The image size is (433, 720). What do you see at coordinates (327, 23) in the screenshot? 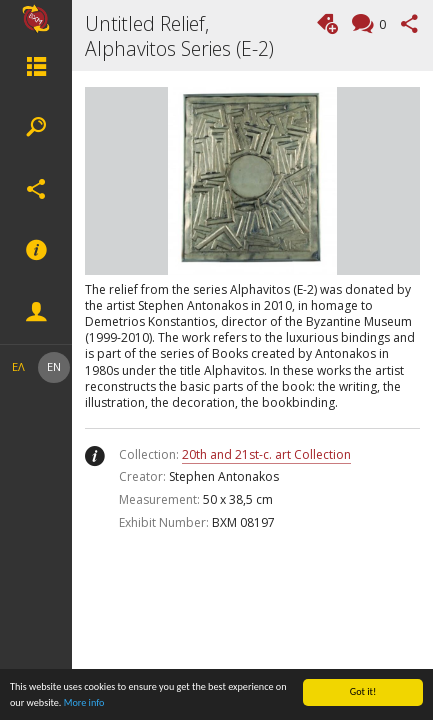
I see `Add tag` at bounding box center [327, 23].